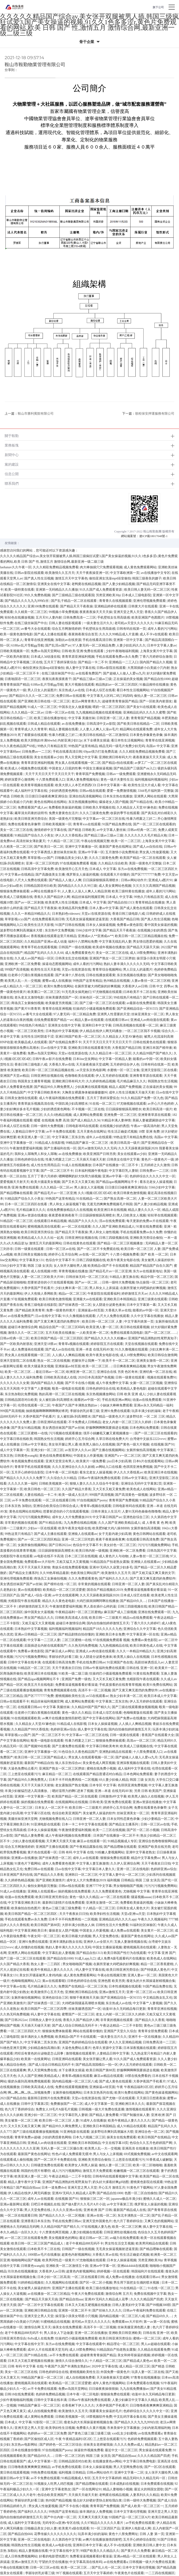 This screenshot has height=2576, width=179. I want to click on 欧美重口一区二区三区, so click(44, 992).